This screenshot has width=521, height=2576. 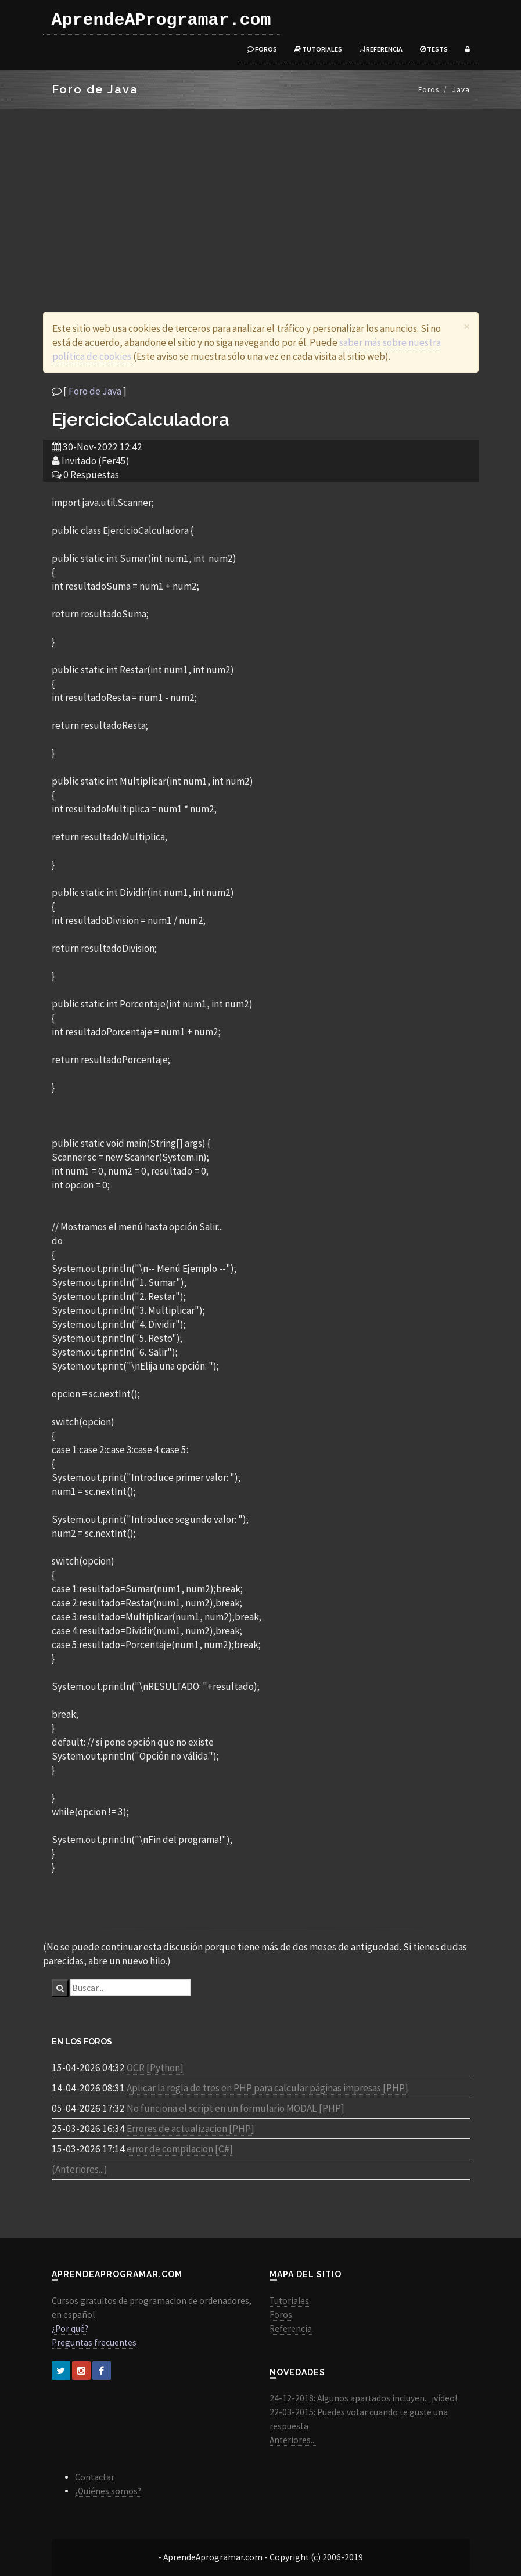 What do you see at coordinates (318, 49) in the screenshot?
I see `Tutoriales` at bounding box center [318, 49].